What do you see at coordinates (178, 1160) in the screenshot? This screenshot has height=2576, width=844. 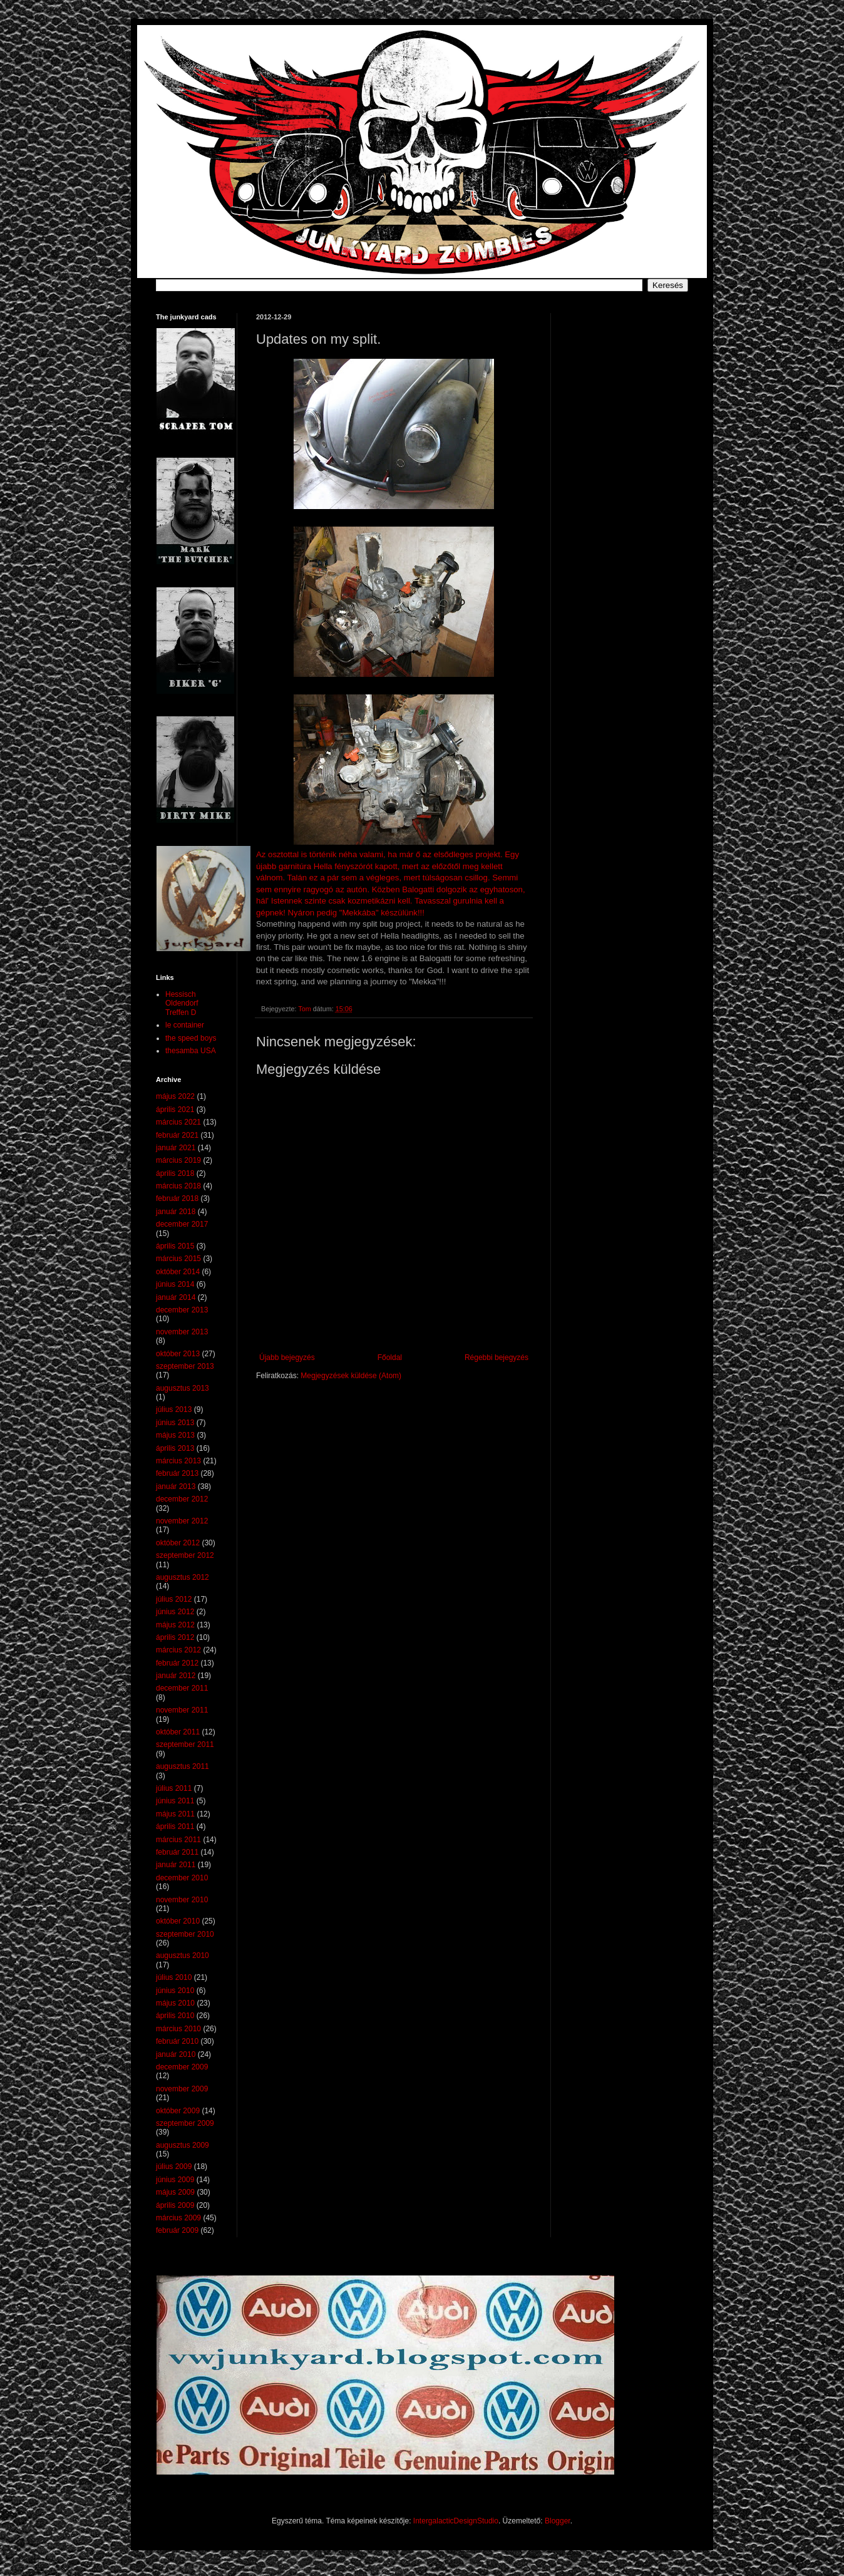 I see `március 2019` at bounding box center [178, 1160].